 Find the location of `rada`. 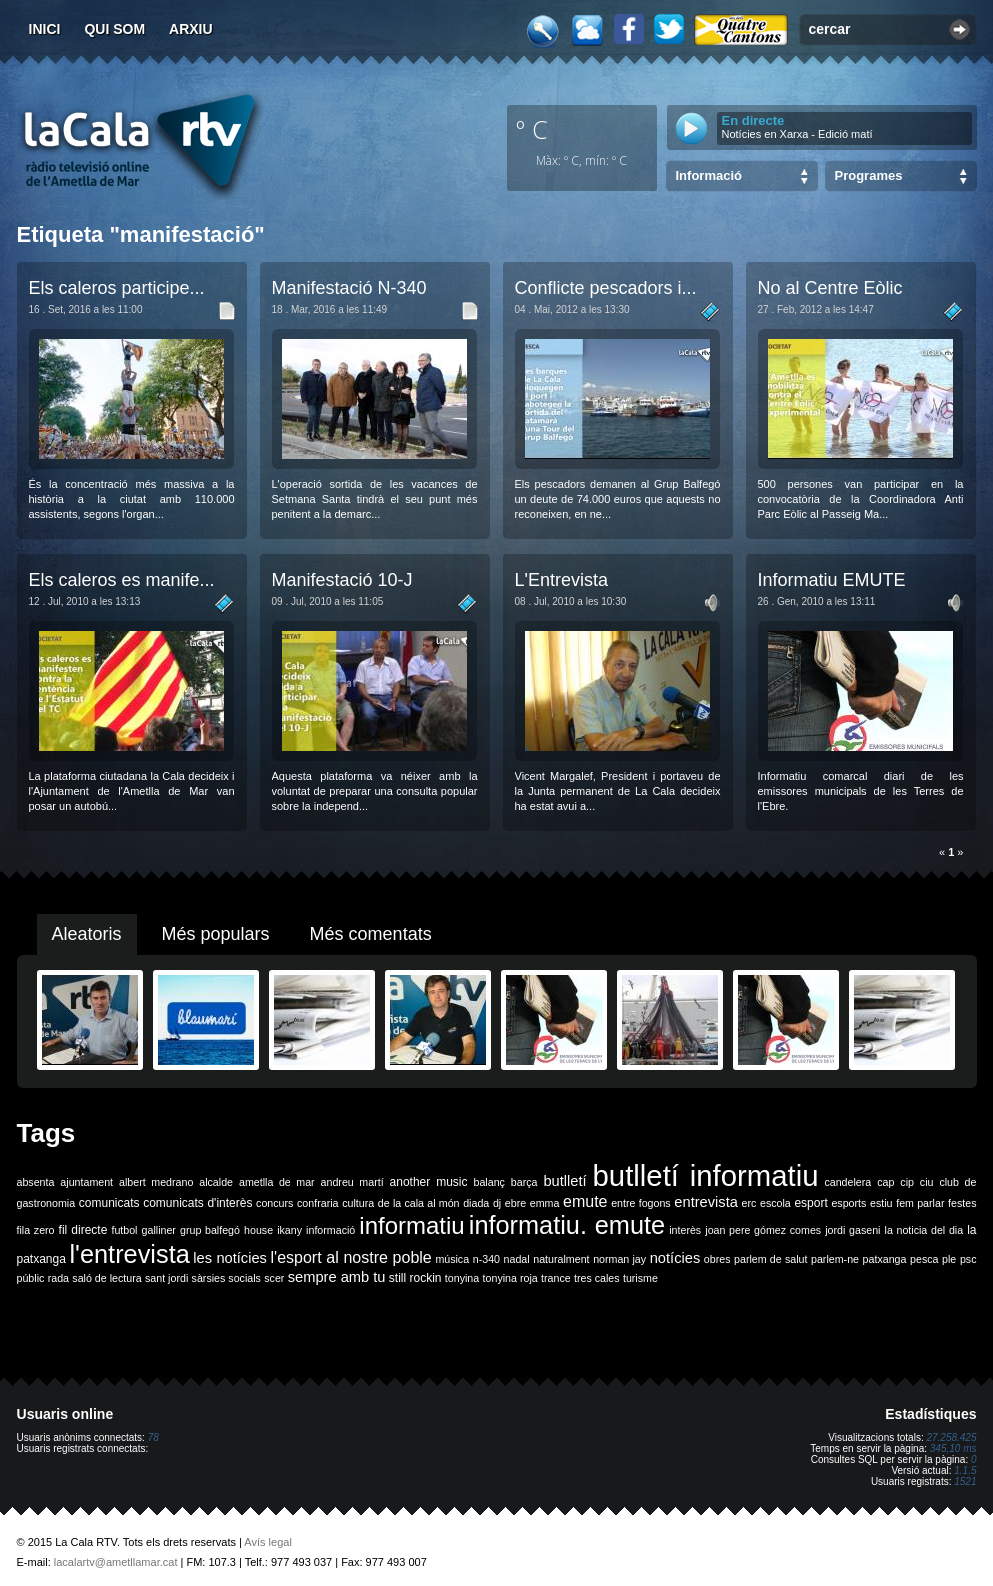

rada is located at coordinates (58, 1278).